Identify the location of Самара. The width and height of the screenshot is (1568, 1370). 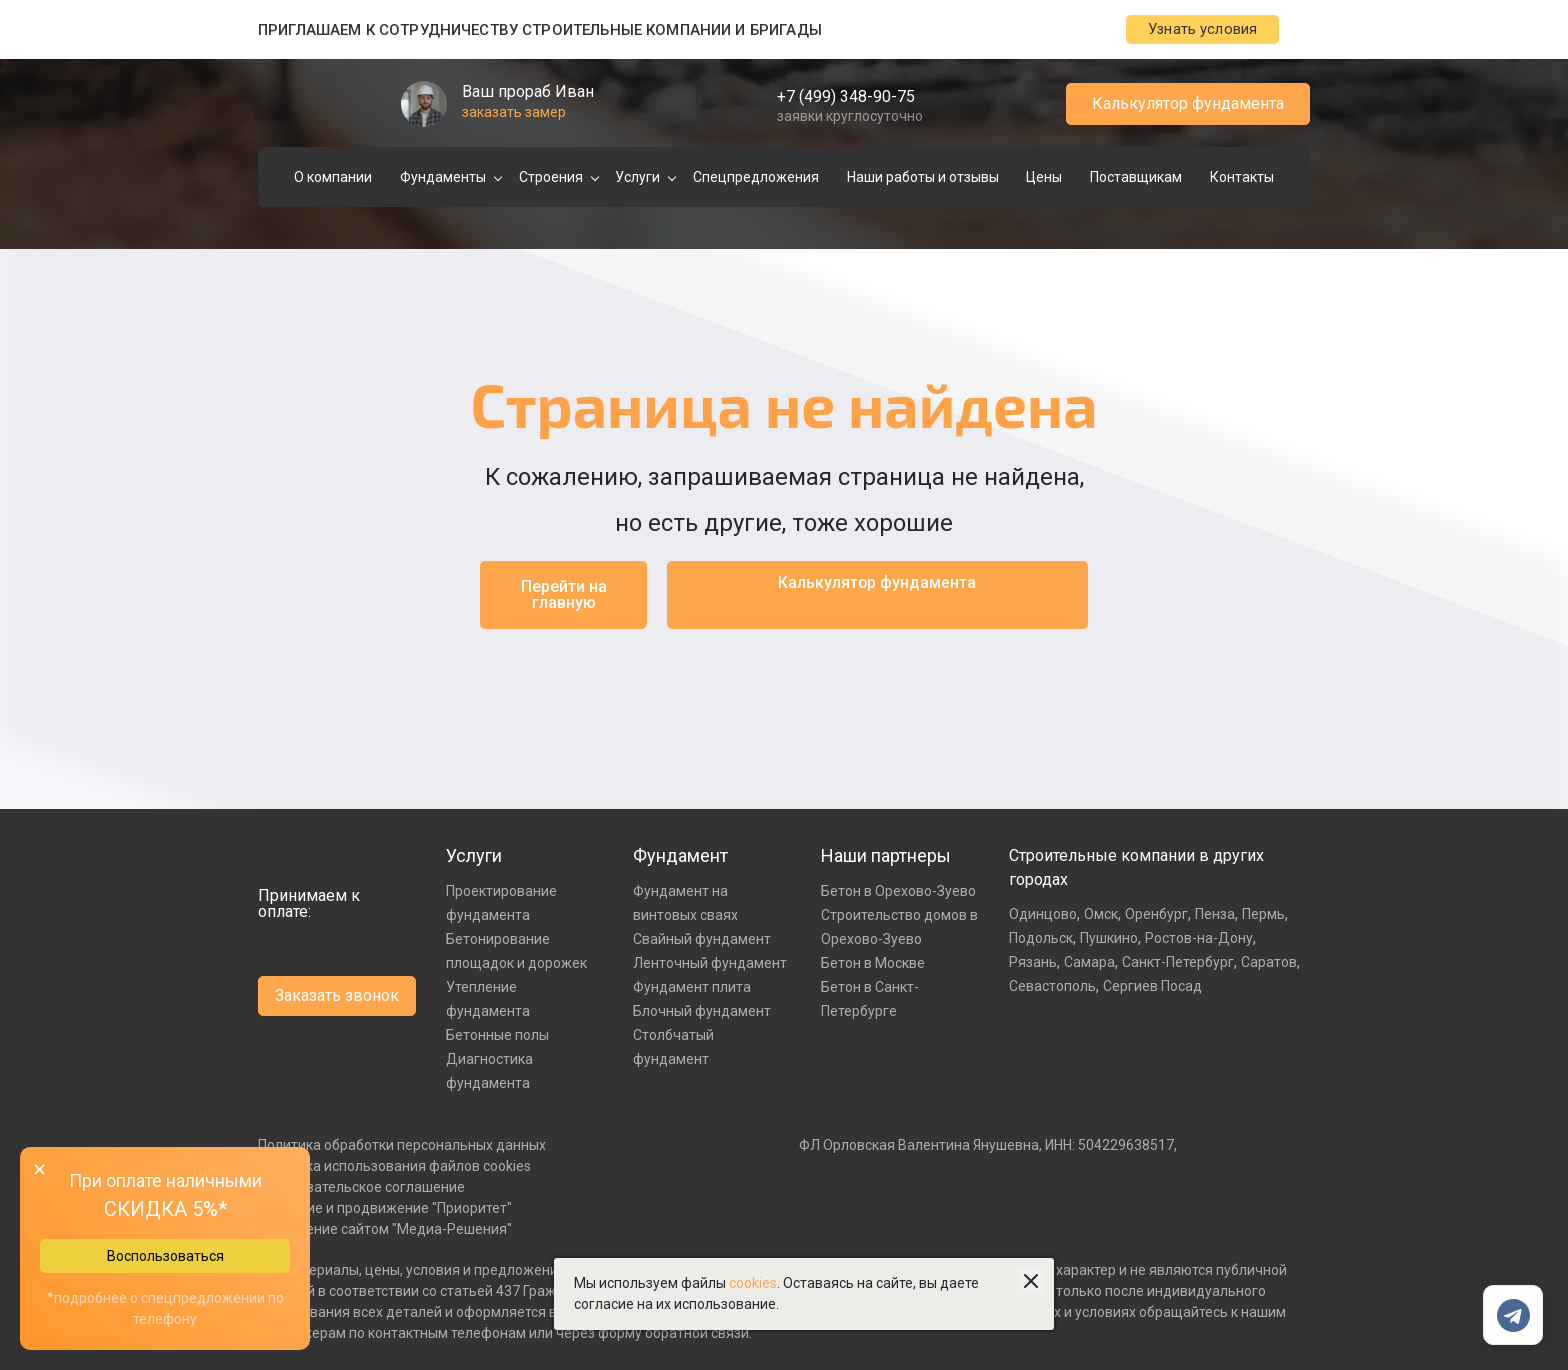
(1089, 963).